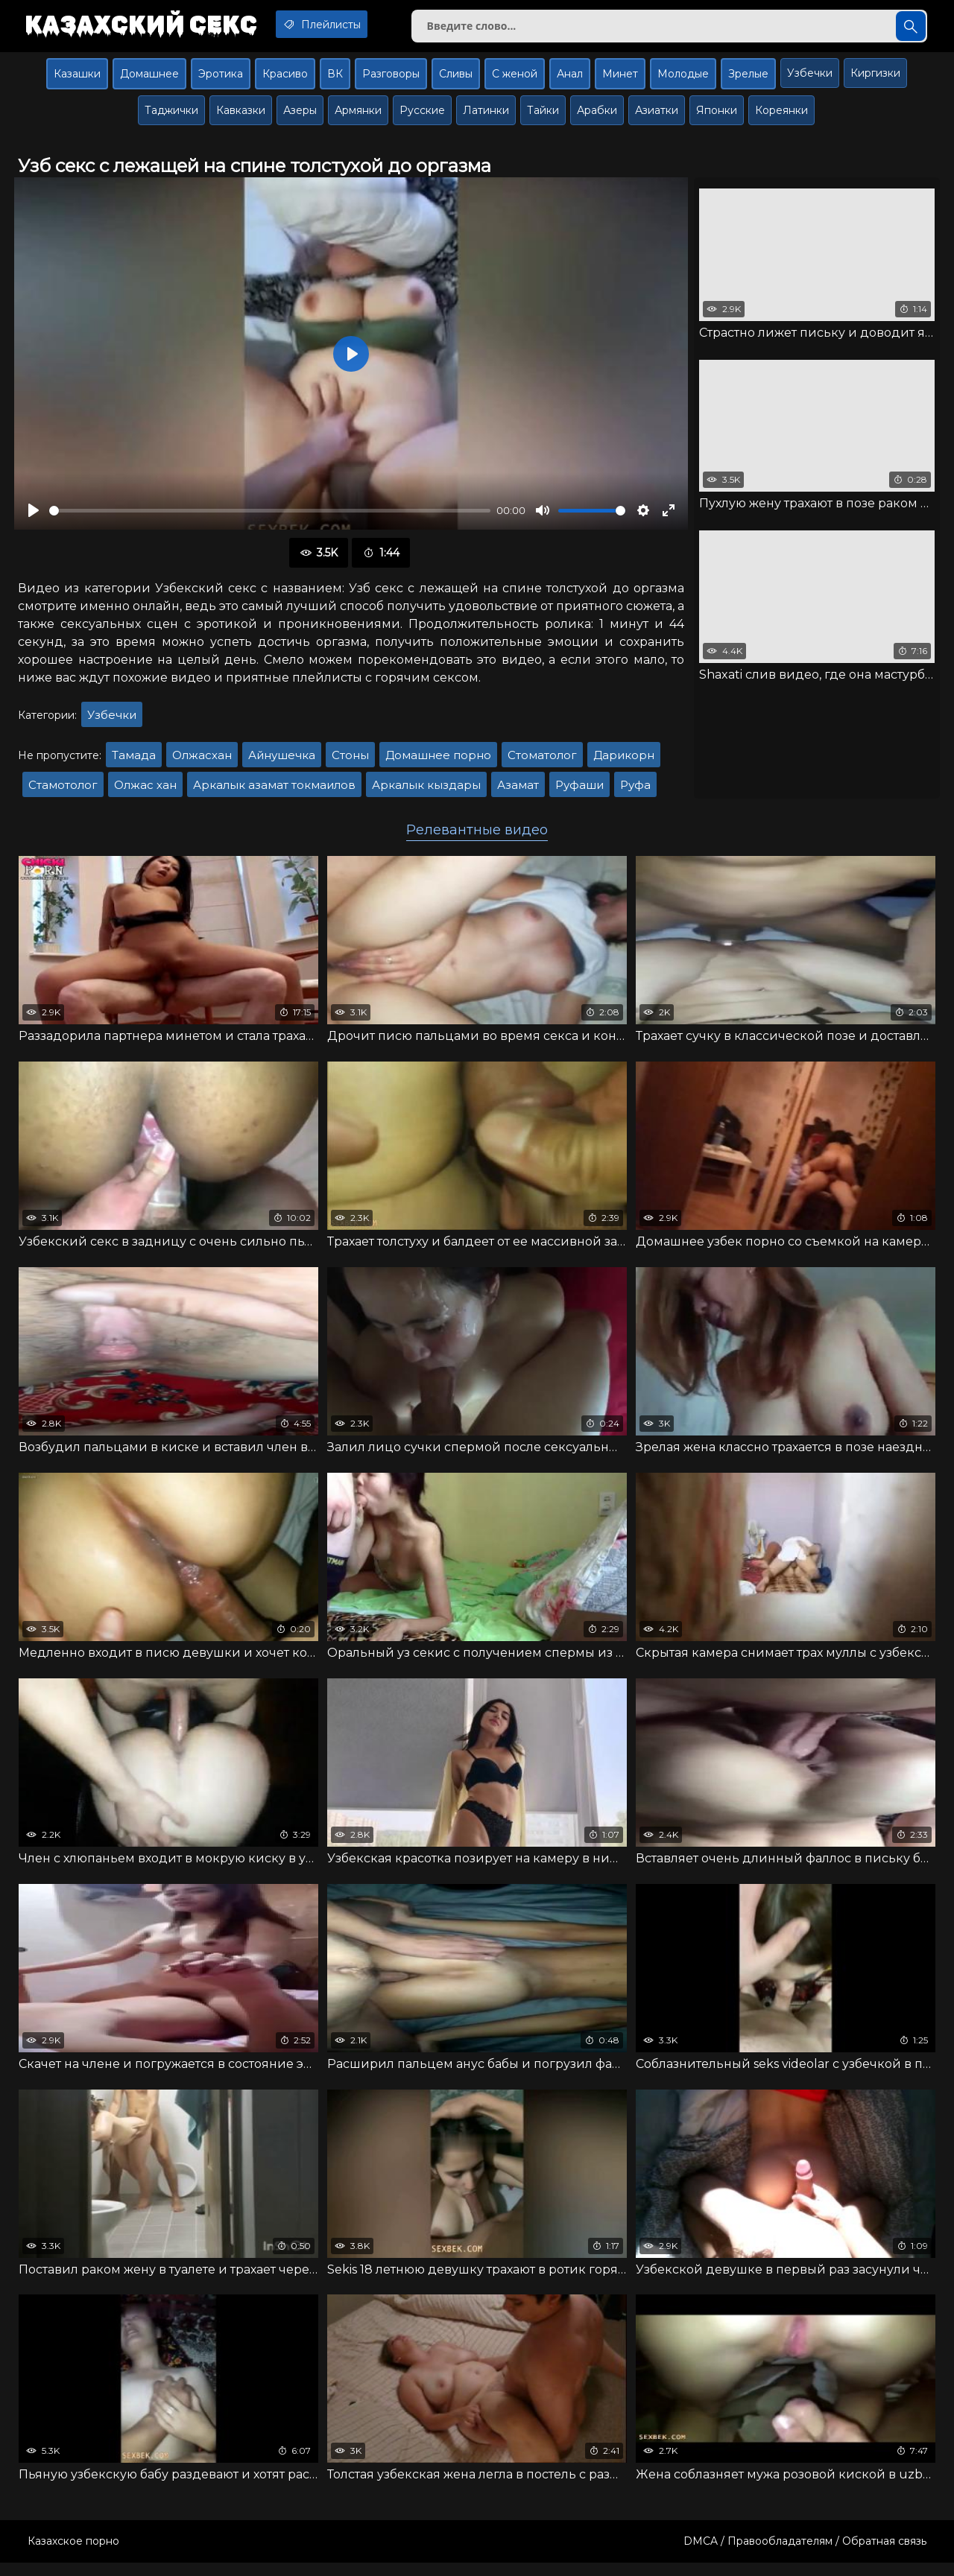 The width and height of the screenshot is (954, 2576). I want to click on Тамада, so click(134, 762).